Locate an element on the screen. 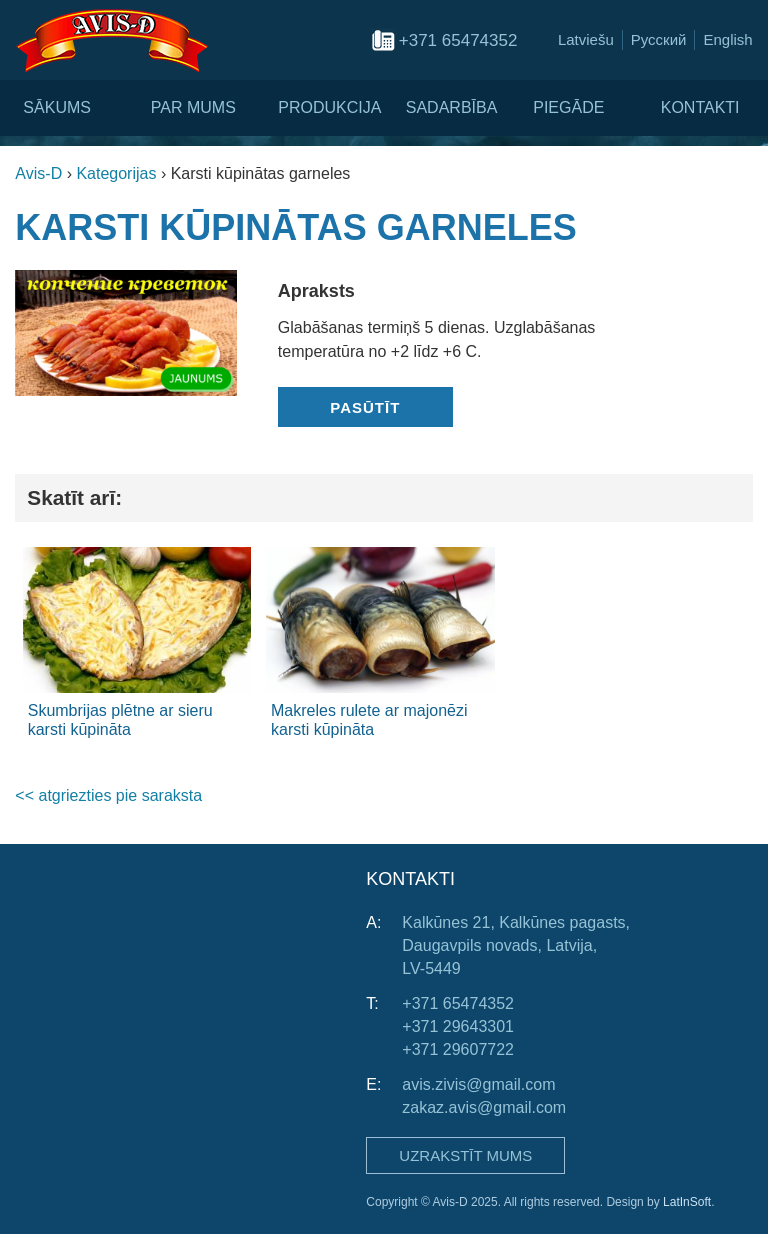  Sākums is located at coordinates (57, 107).